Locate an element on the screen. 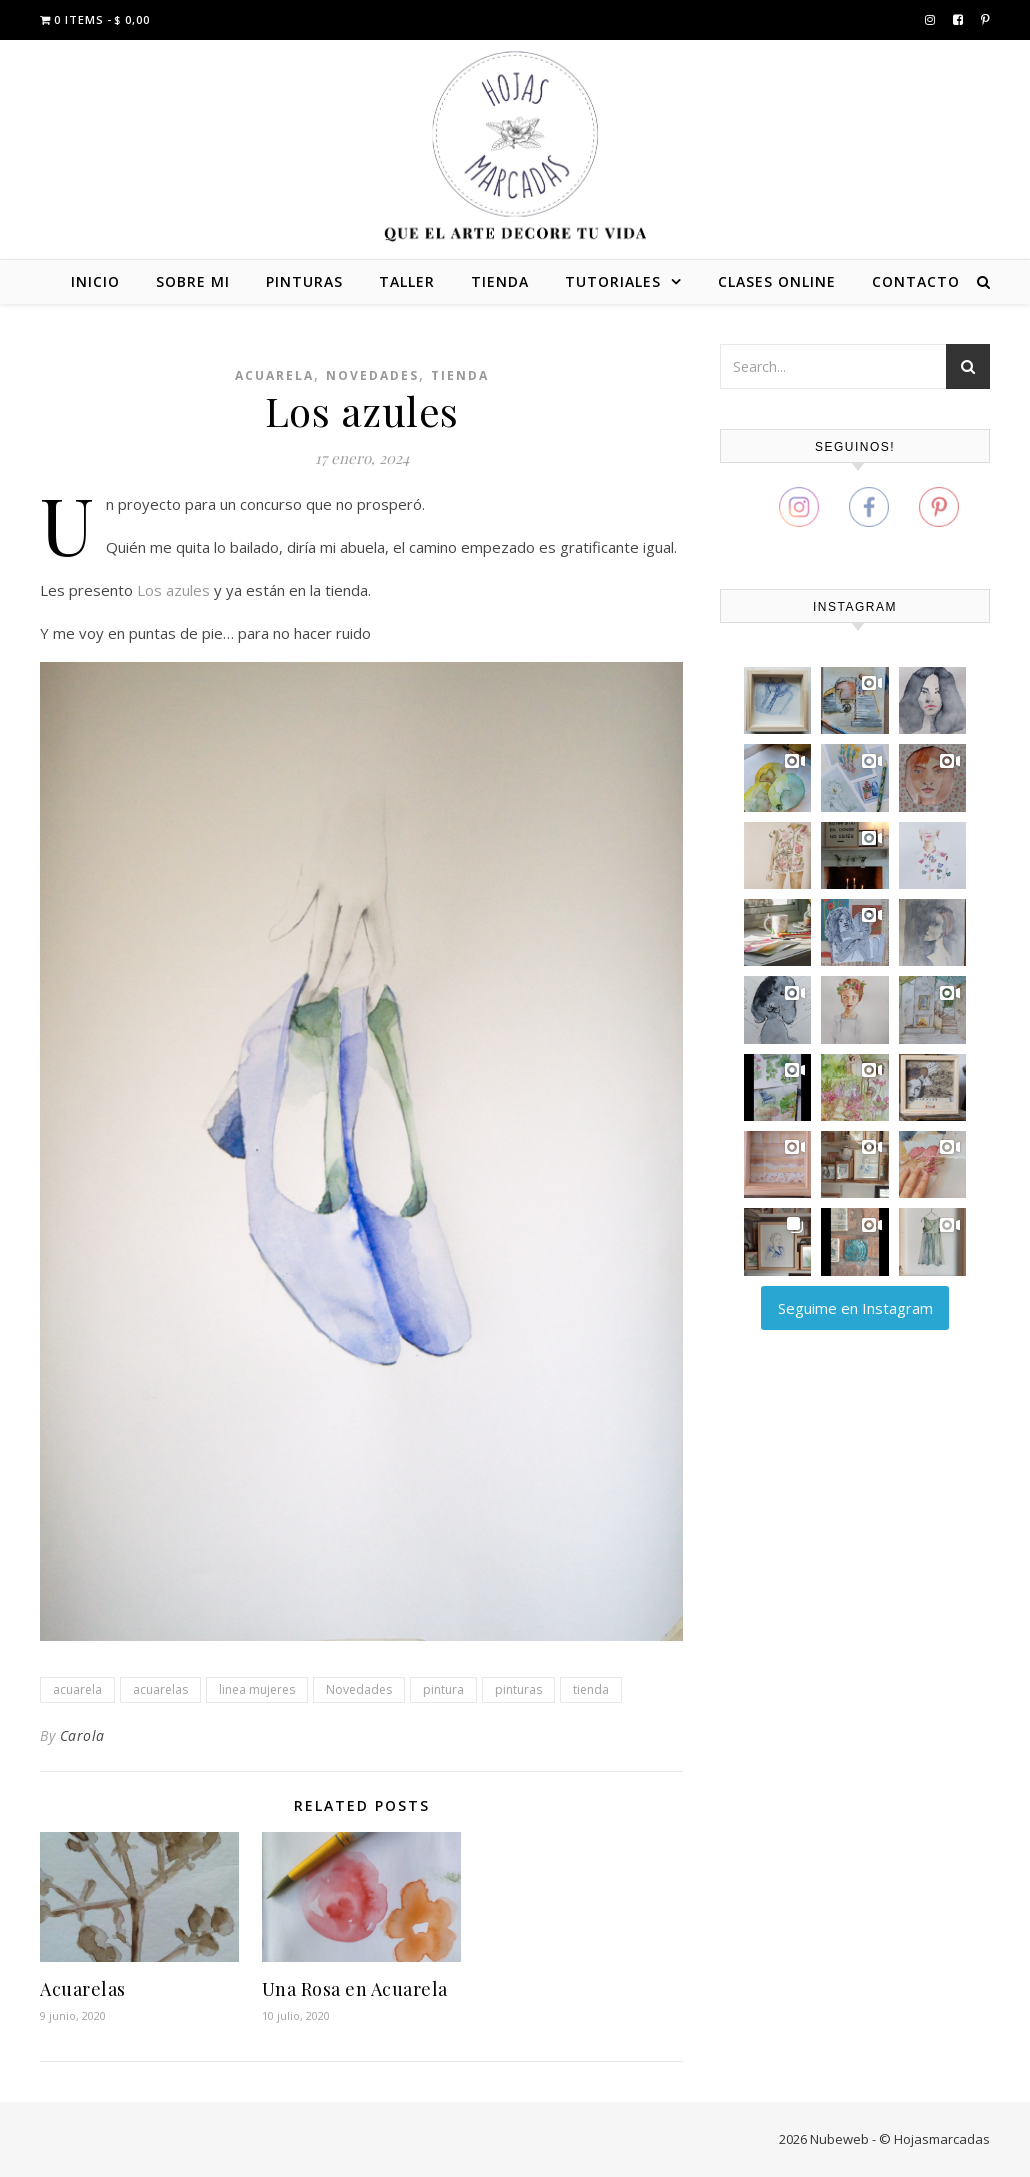 The width and height of the screenshot is (1030, 2177). INICIO is located at coordinates (95, 281).